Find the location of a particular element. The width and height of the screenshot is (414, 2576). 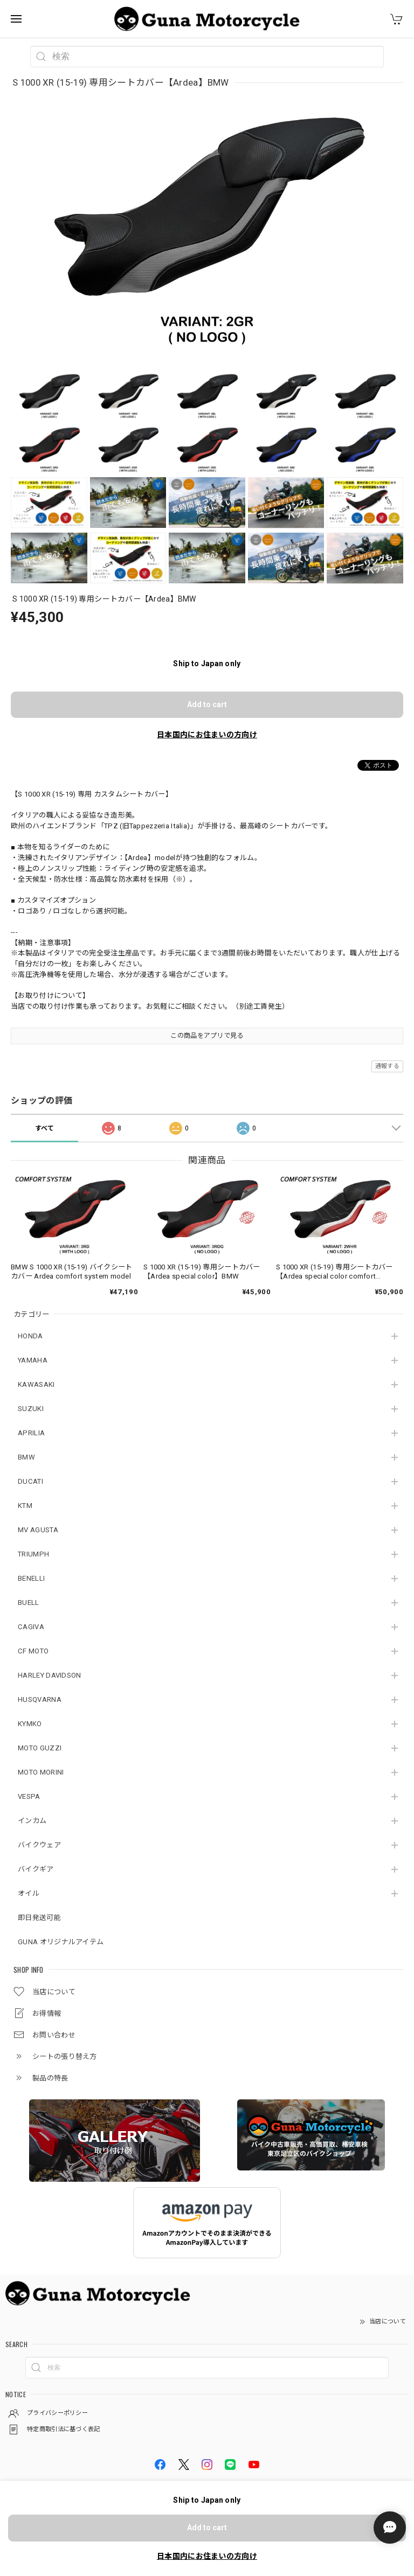

Add to cart is located at coordinates (207, 704).